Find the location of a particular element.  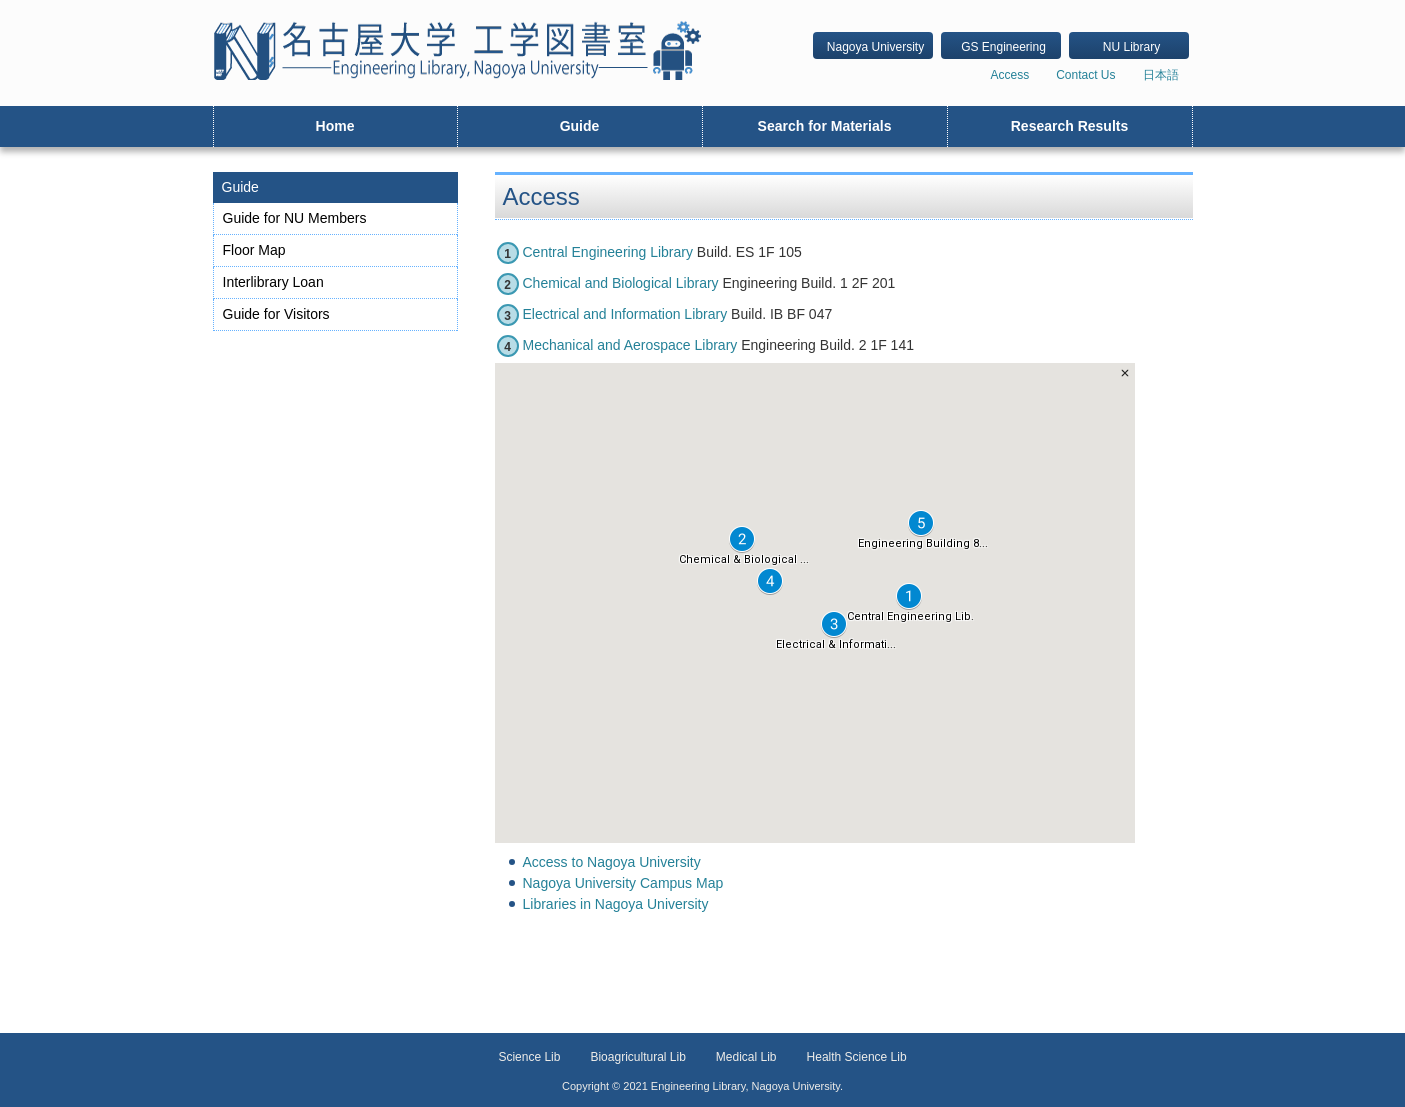

Access is located at coordinates (1009, 75).